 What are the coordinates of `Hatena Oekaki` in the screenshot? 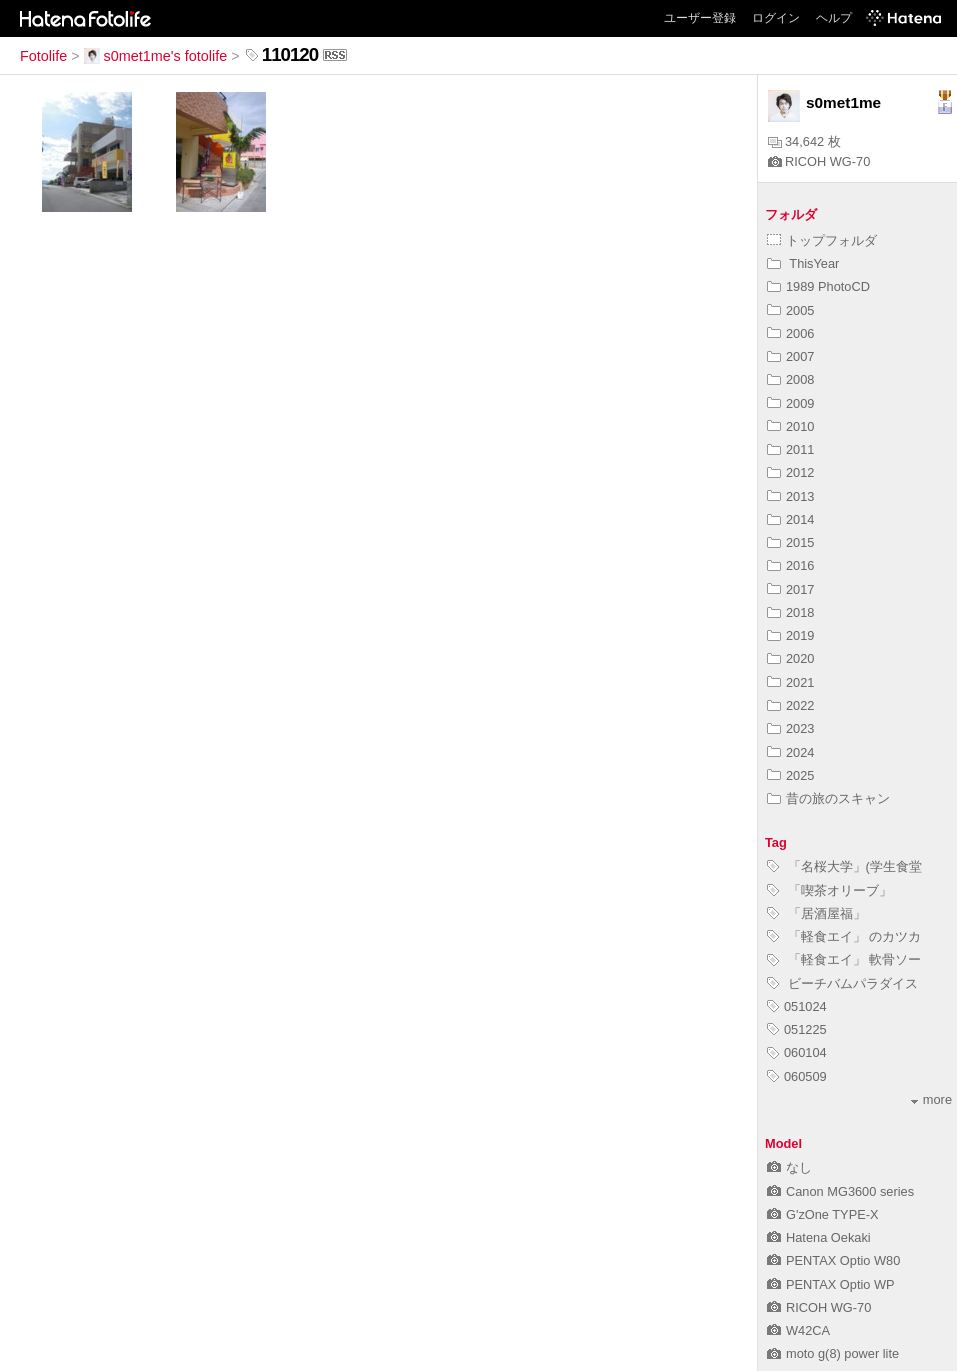 It's located at (819, 1237).